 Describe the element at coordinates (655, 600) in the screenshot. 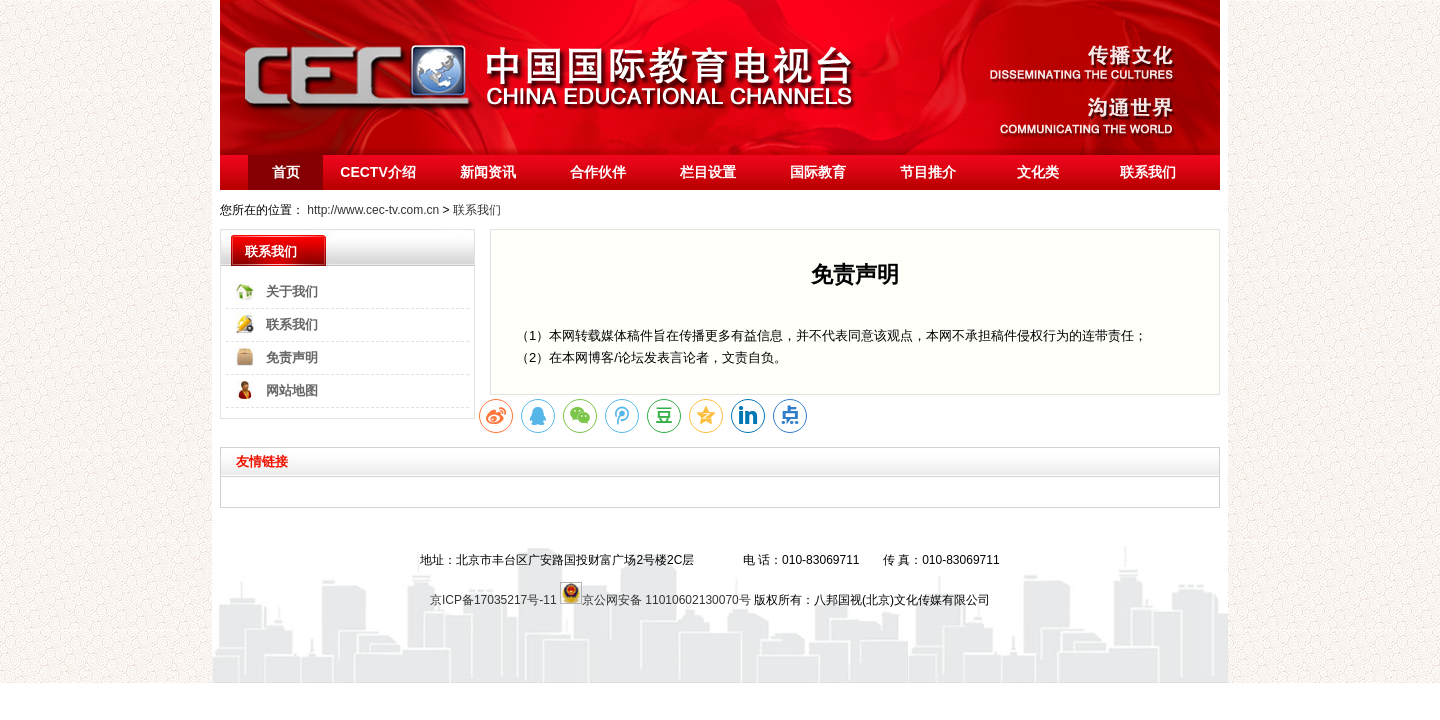

I see `京公网安备 11010602130070号` at that location.